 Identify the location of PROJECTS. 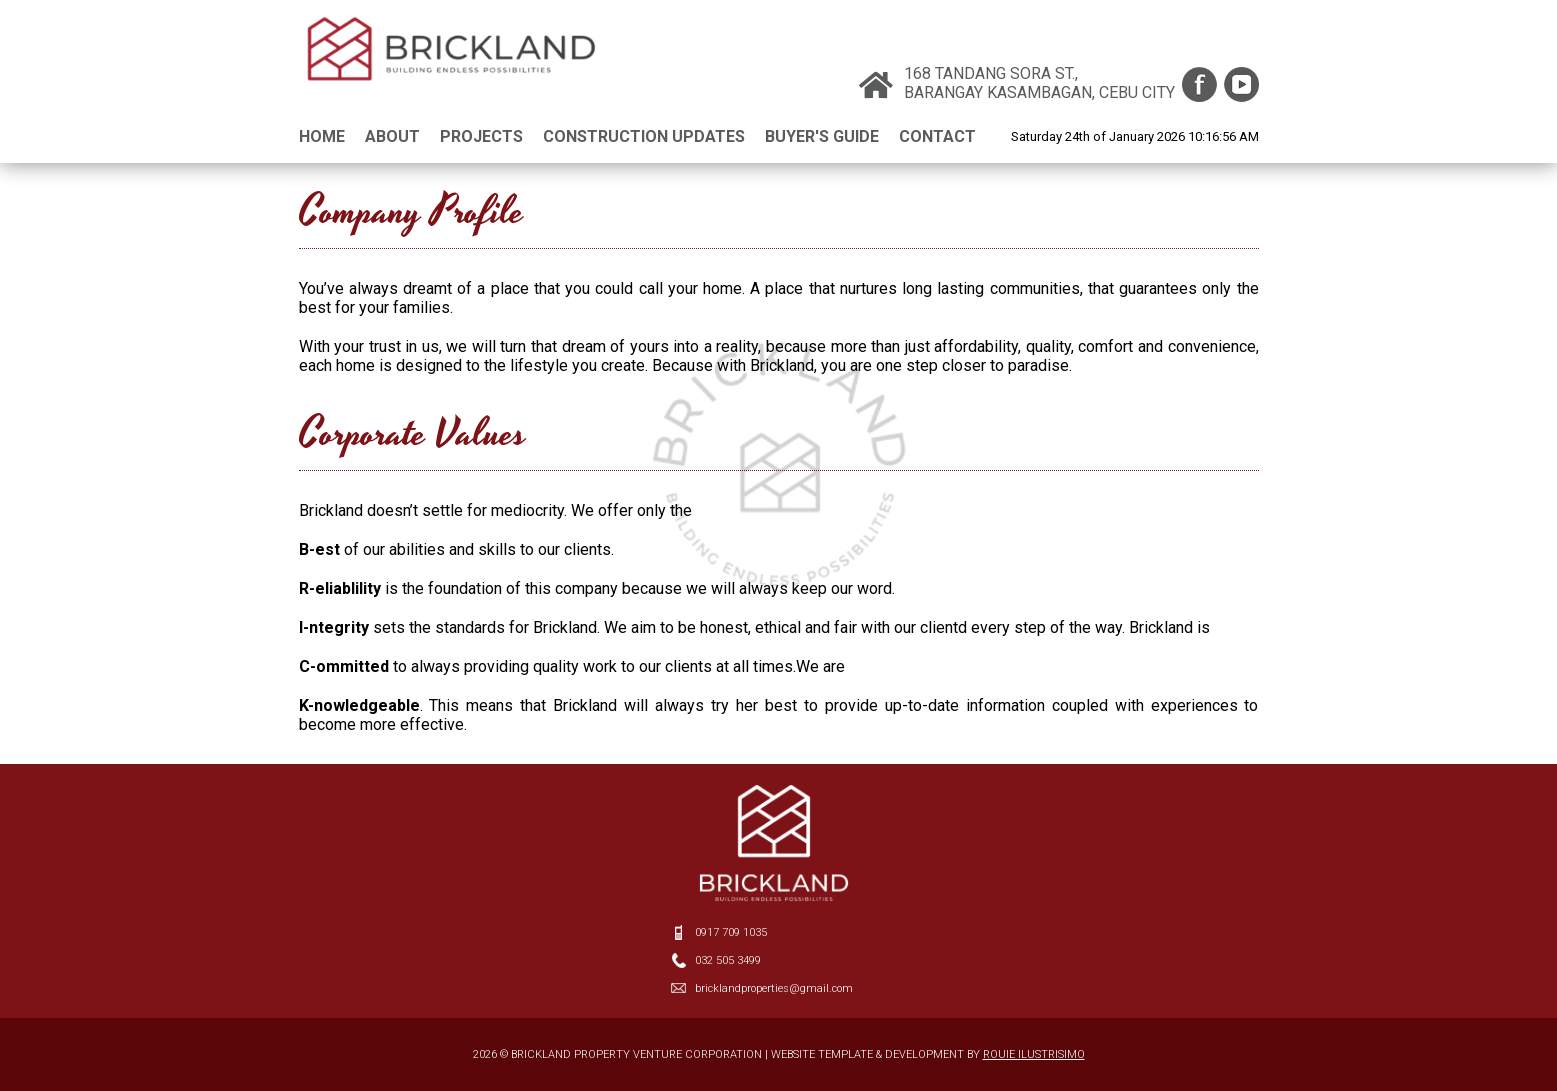
(481, 136).